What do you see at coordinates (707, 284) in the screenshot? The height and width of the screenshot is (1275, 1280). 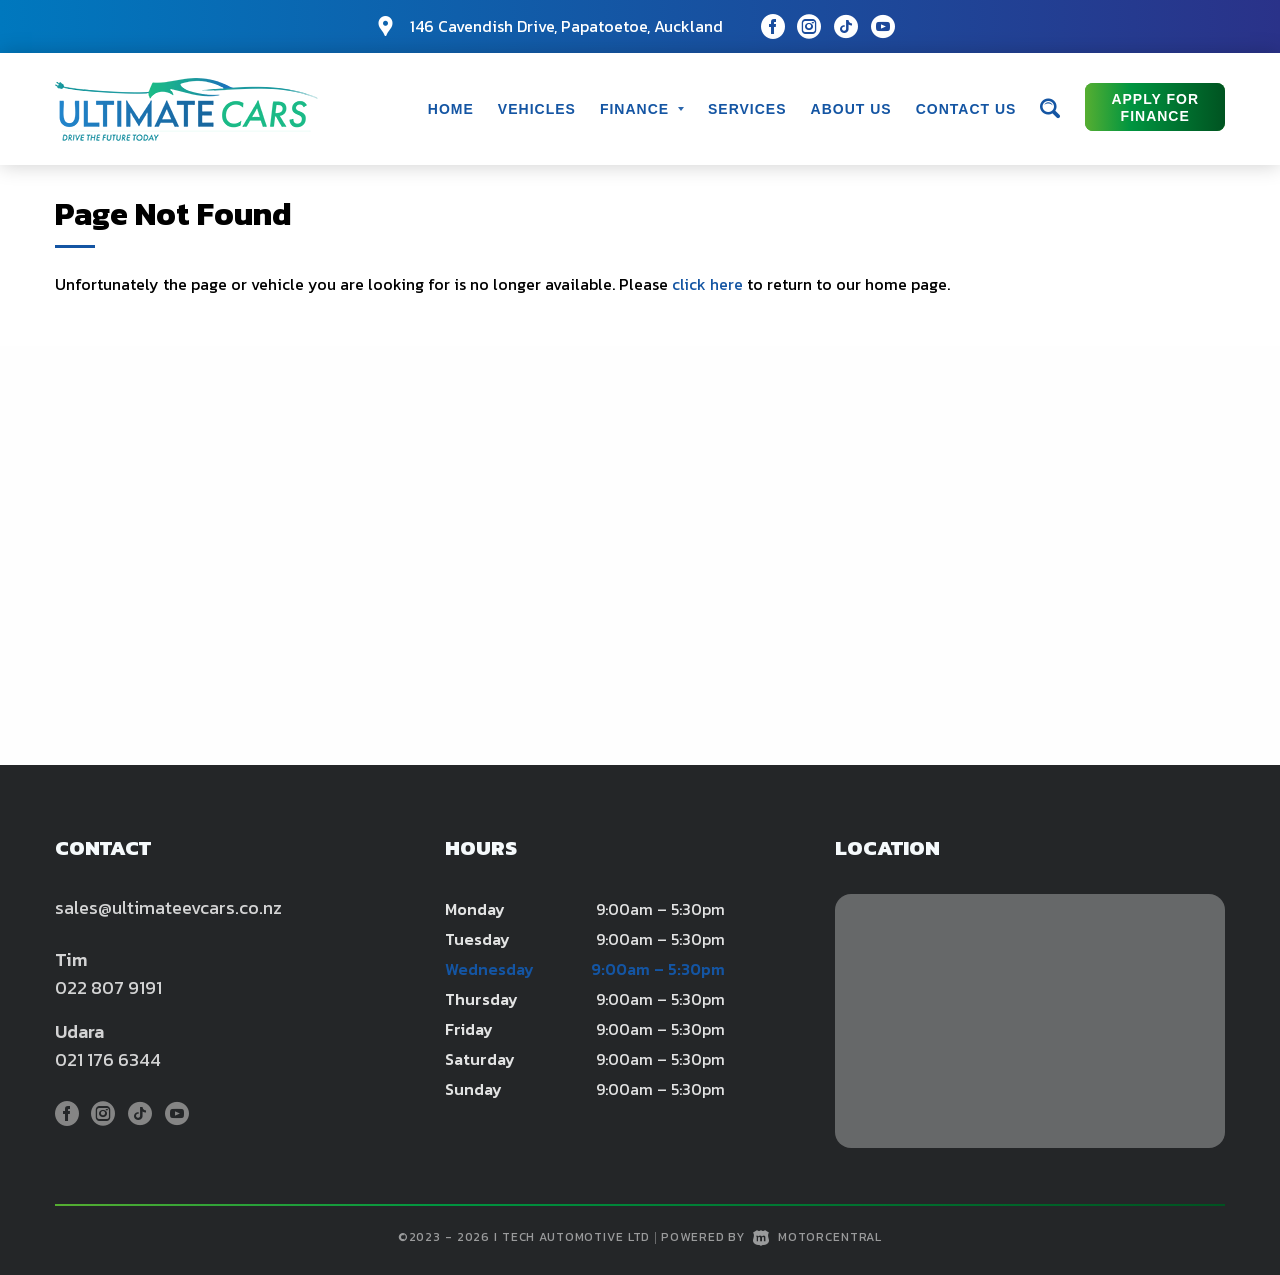 I see `click here` at bounding box center [707, 284].